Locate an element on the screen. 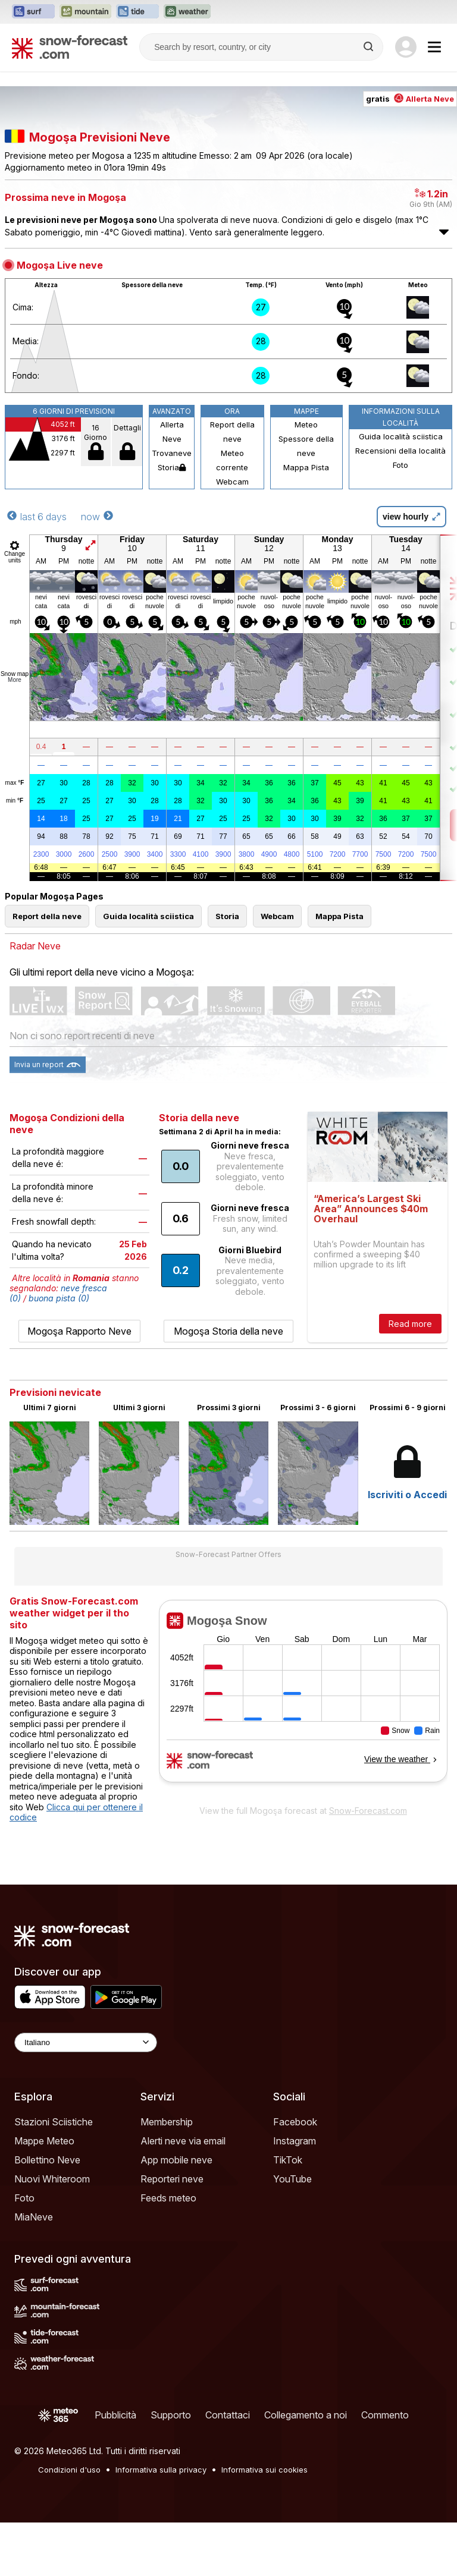 The image size is (457, 2576). Informativa sui cookies is located at coordinates (264, 2469).